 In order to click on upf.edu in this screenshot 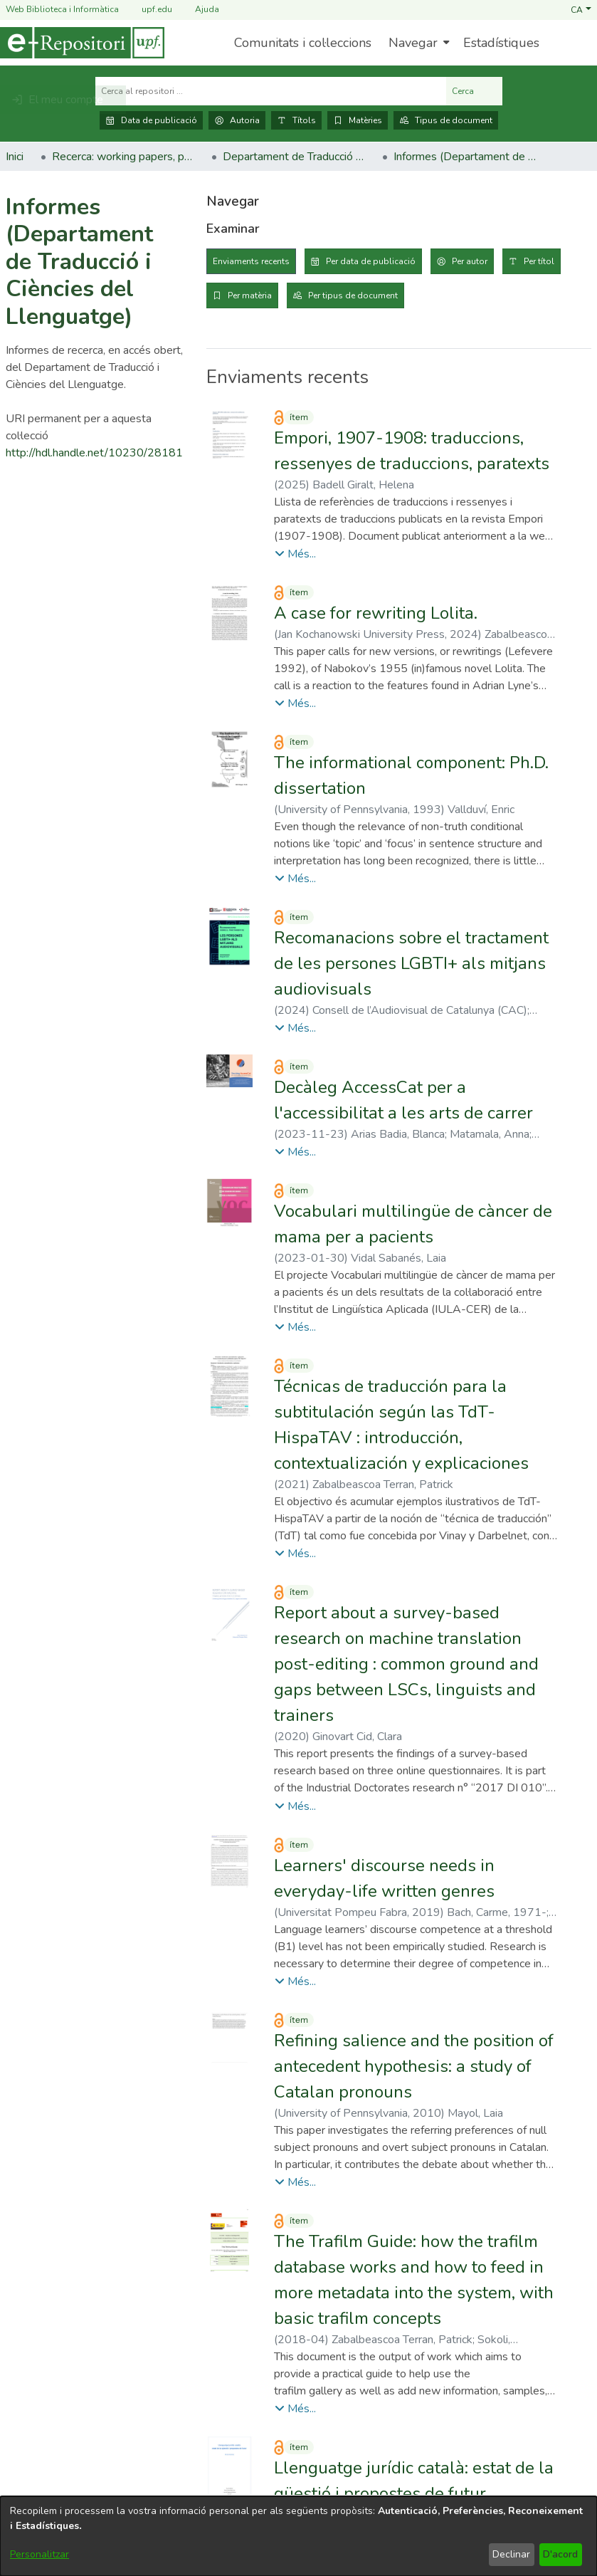, I will do `click(148, 9)`.